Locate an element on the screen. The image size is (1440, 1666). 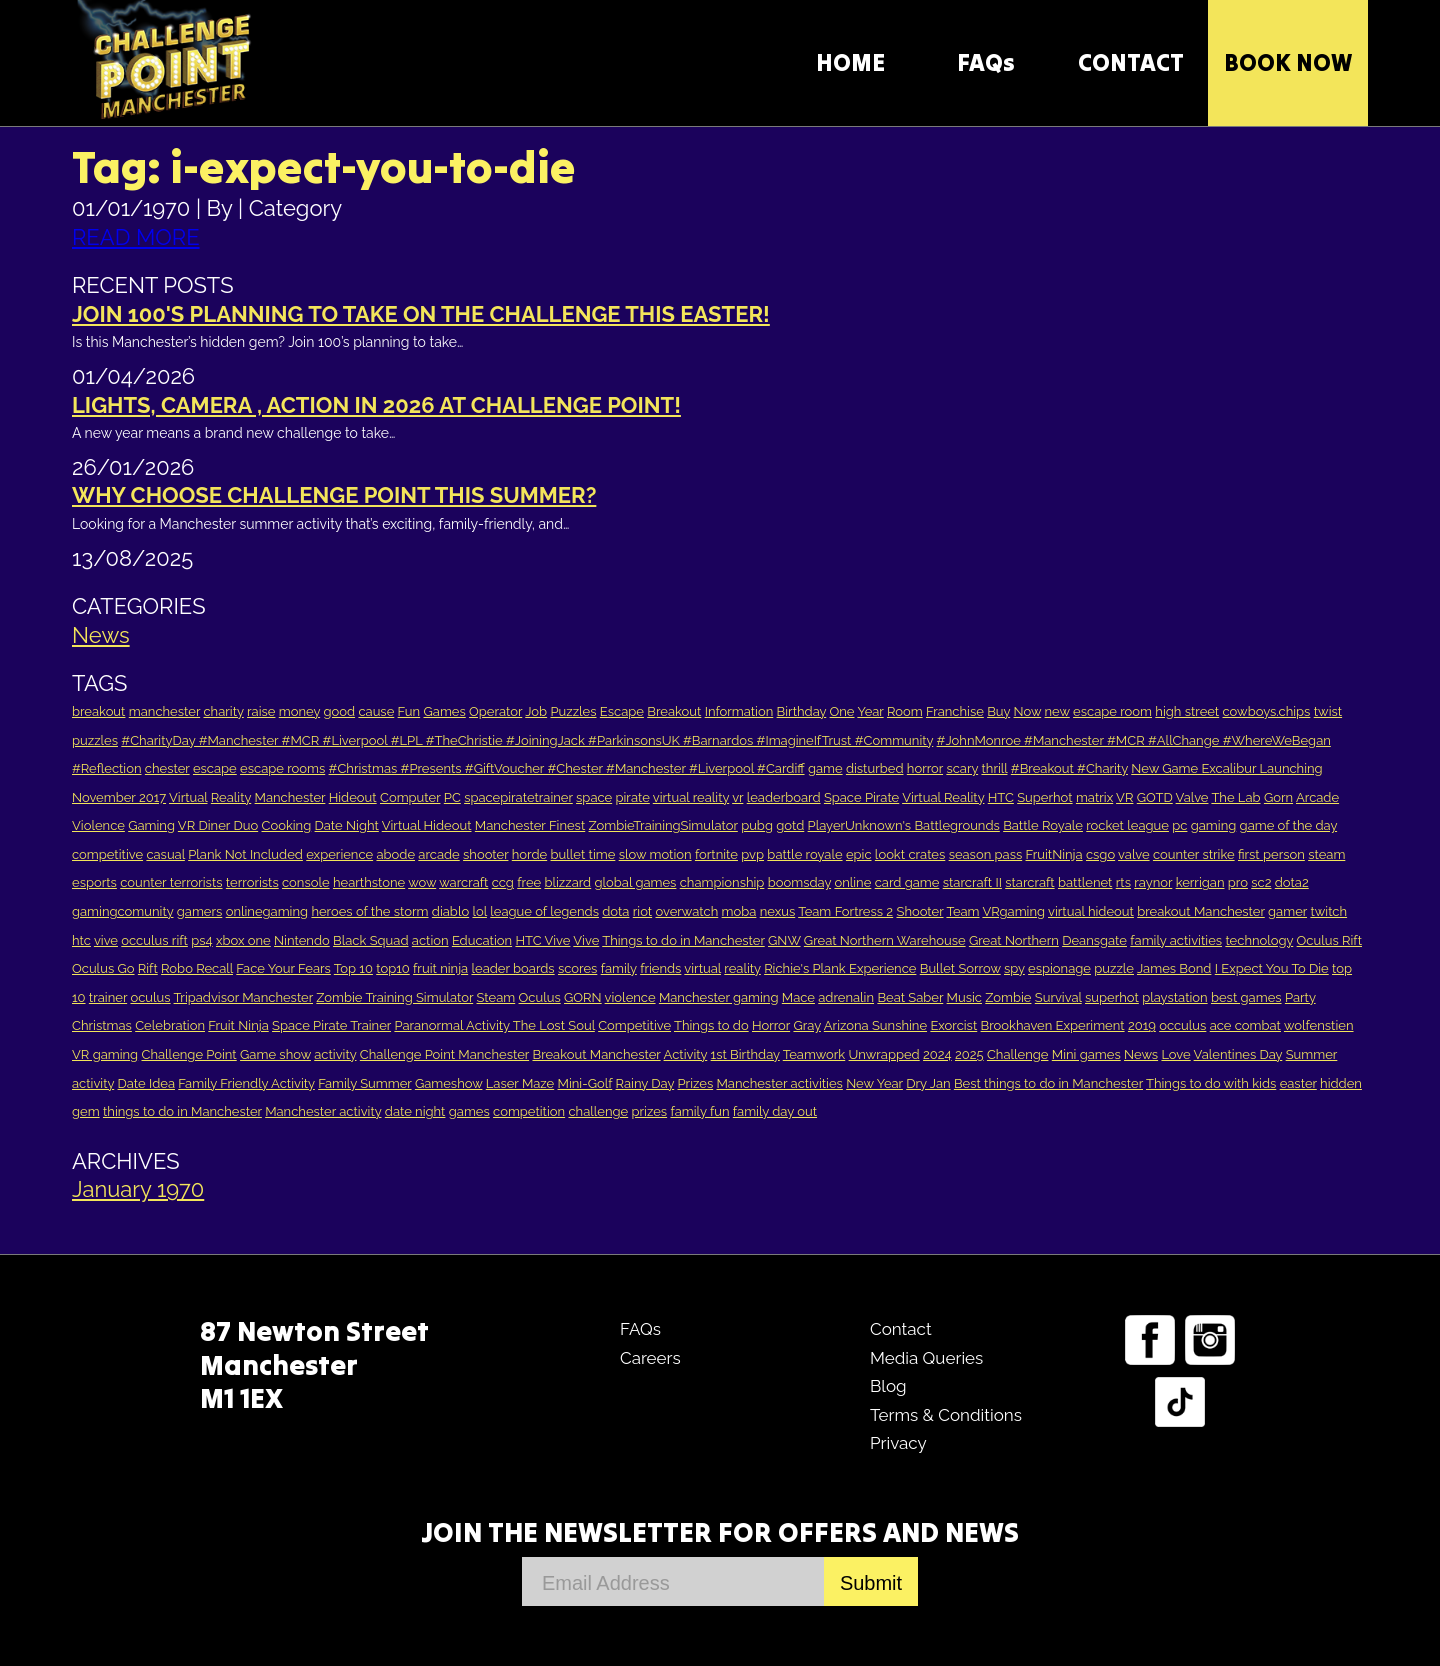
Game show is located at coordinates (275, 1054).